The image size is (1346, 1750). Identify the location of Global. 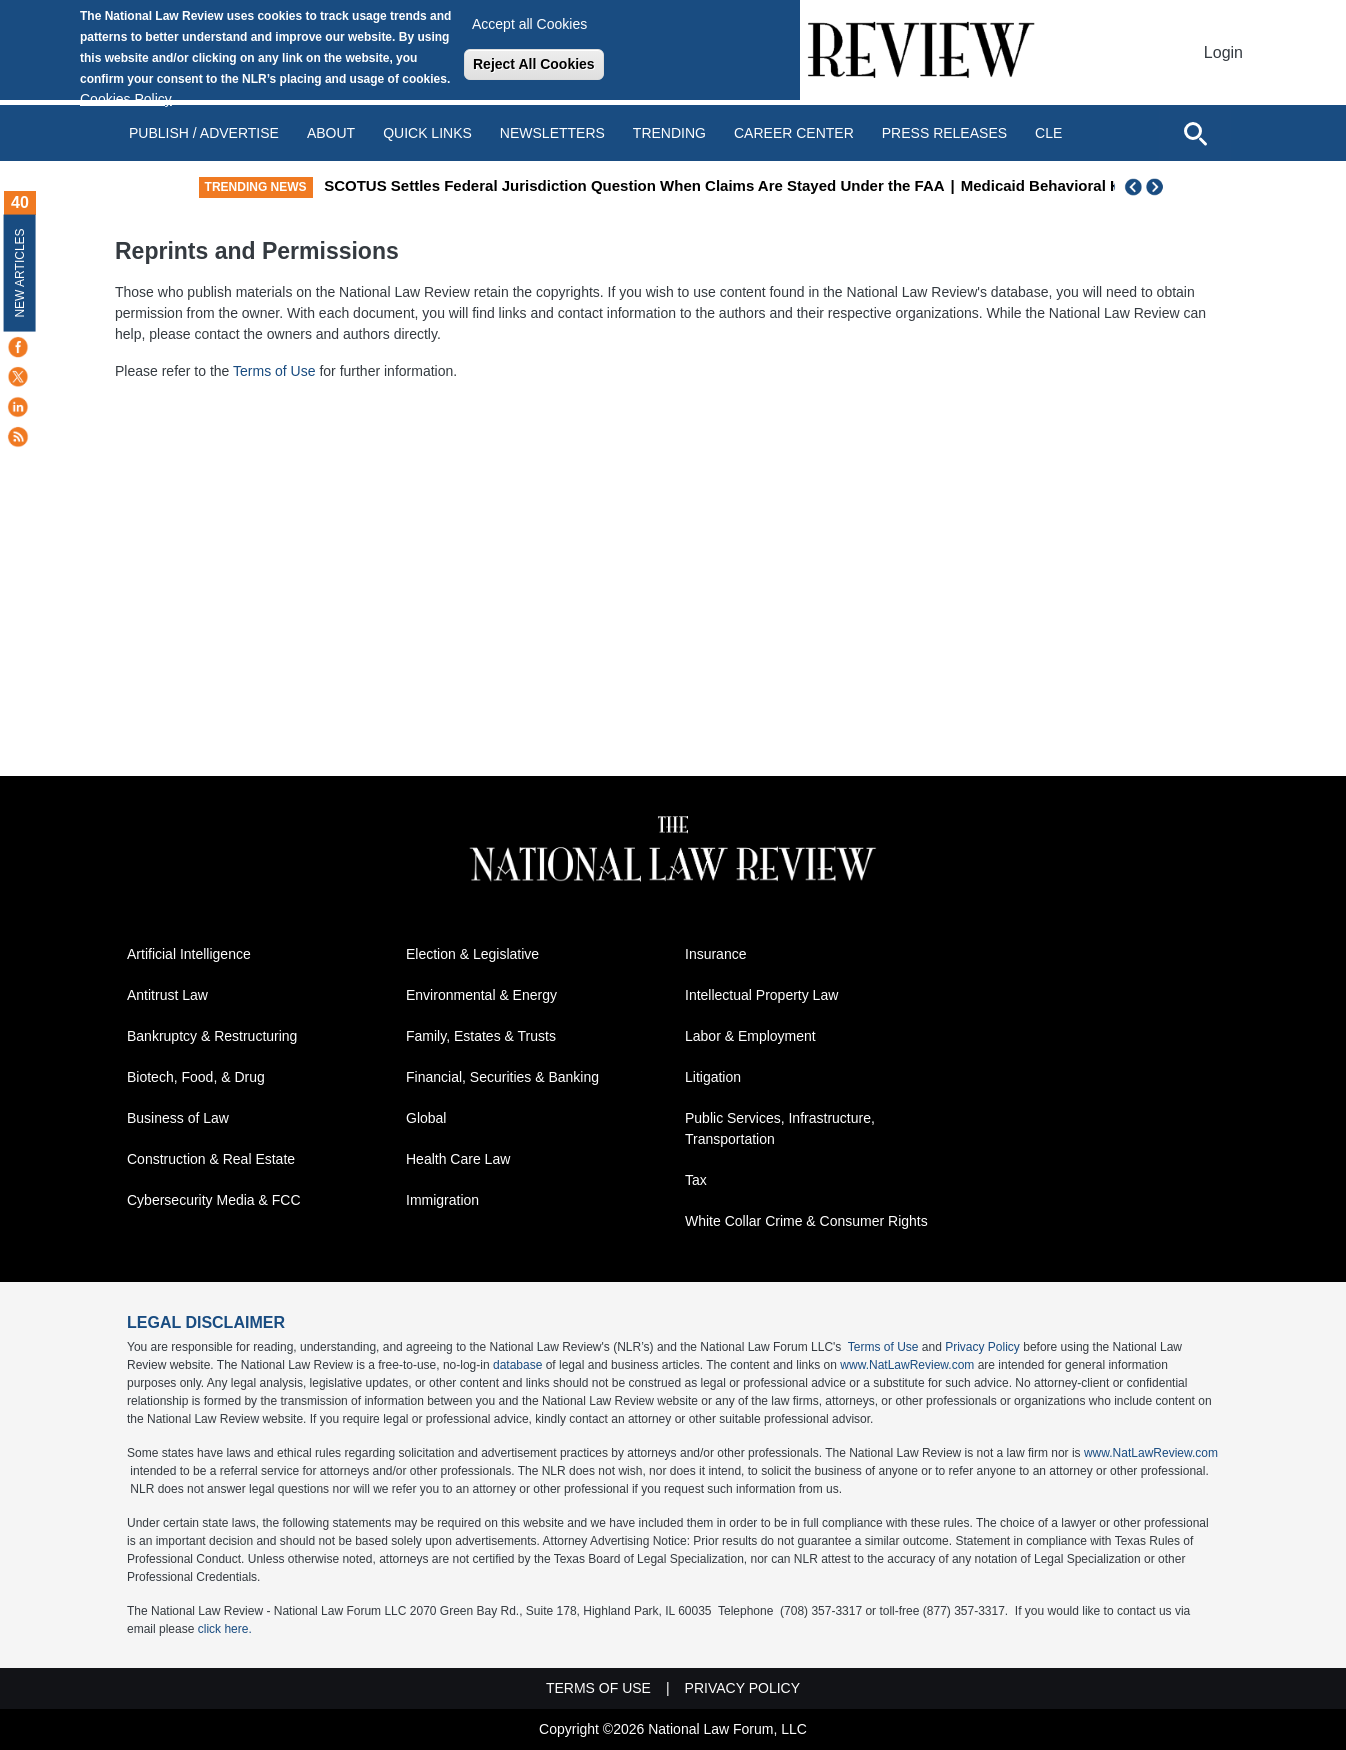
(426, 1118).